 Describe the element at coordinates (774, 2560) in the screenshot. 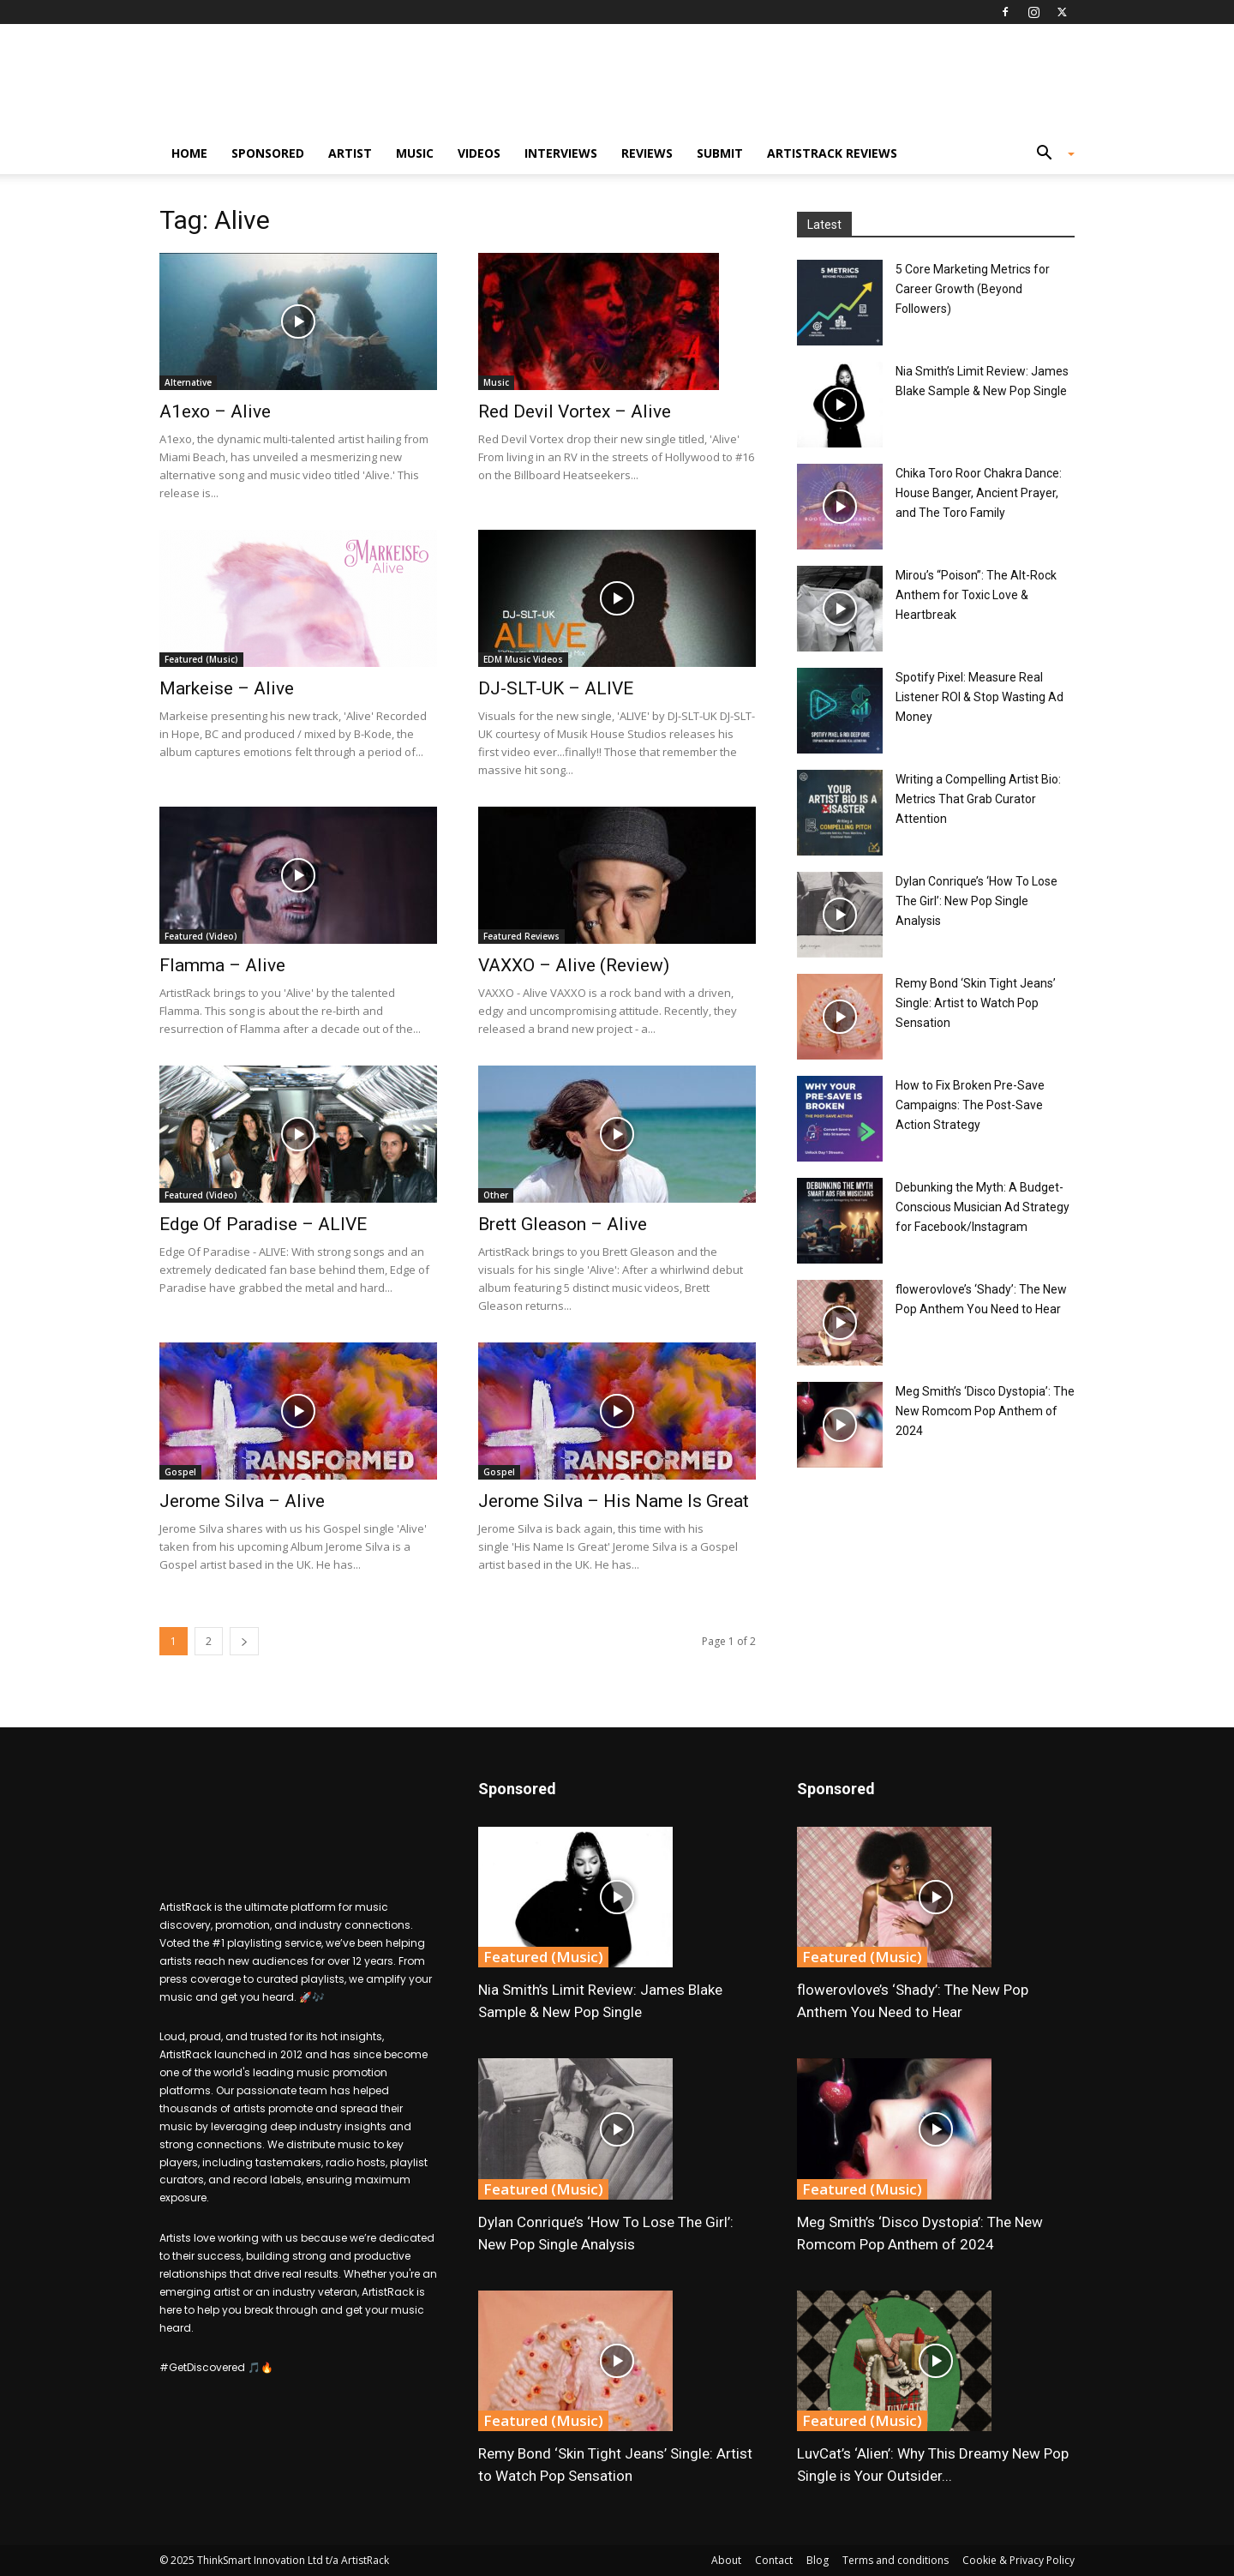

I see `Contact` at that location.